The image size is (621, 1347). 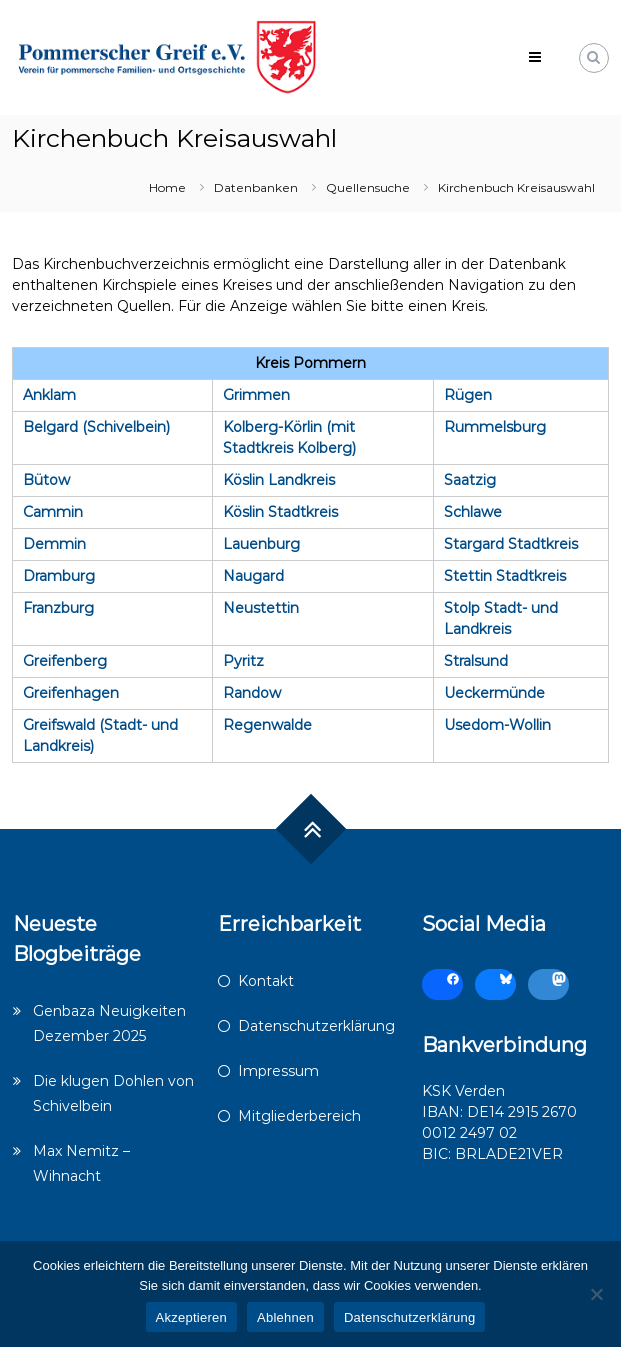 What do you see at coordinates (278, 1071) in the screenshot?
I see `Impressum` at bounding box center [278, 1071].